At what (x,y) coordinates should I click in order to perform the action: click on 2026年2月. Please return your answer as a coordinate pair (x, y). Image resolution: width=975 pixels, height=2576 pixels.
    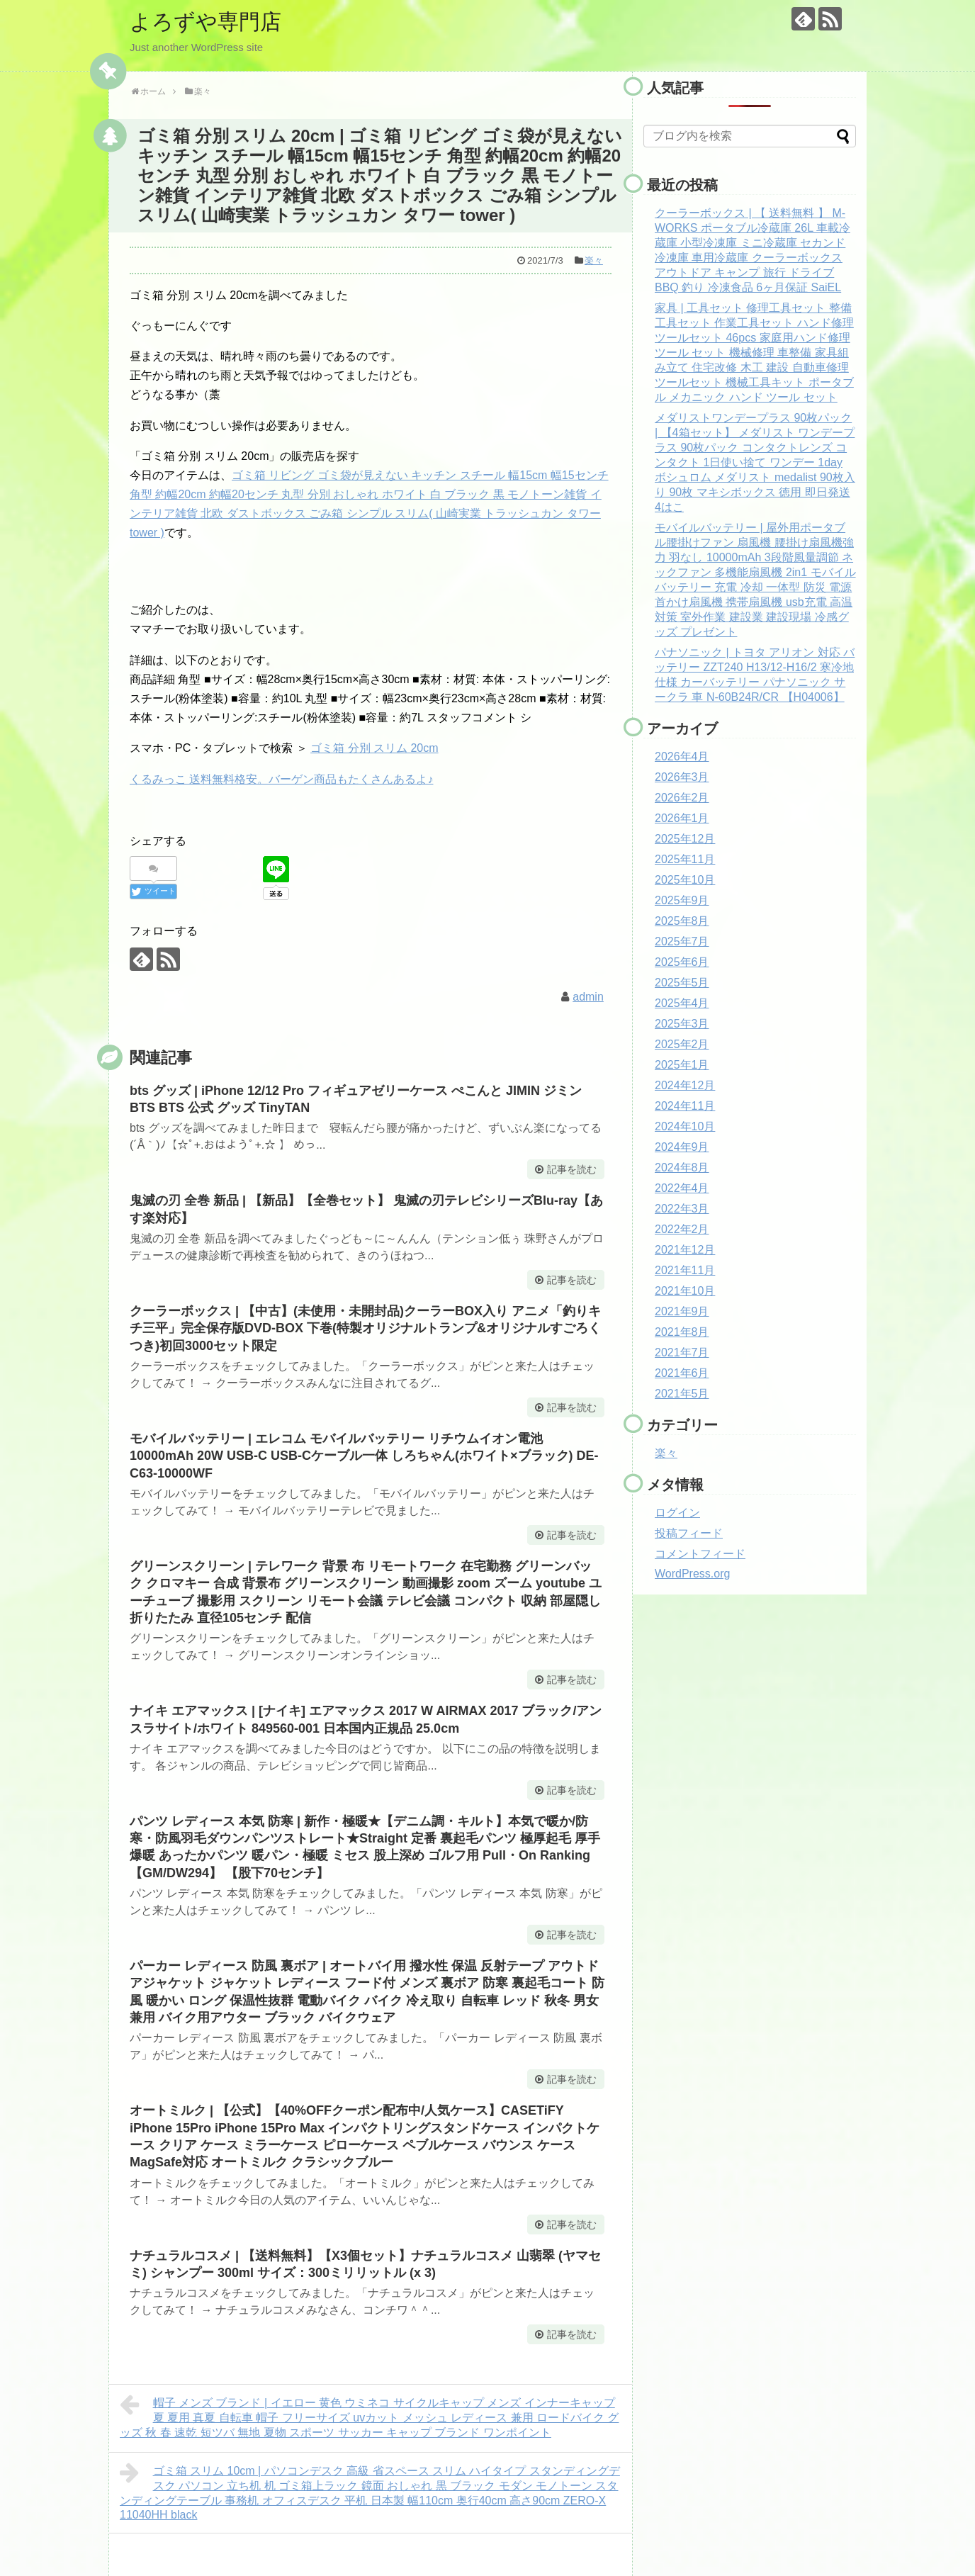
    Looking at the image, I should click on (682, 798).